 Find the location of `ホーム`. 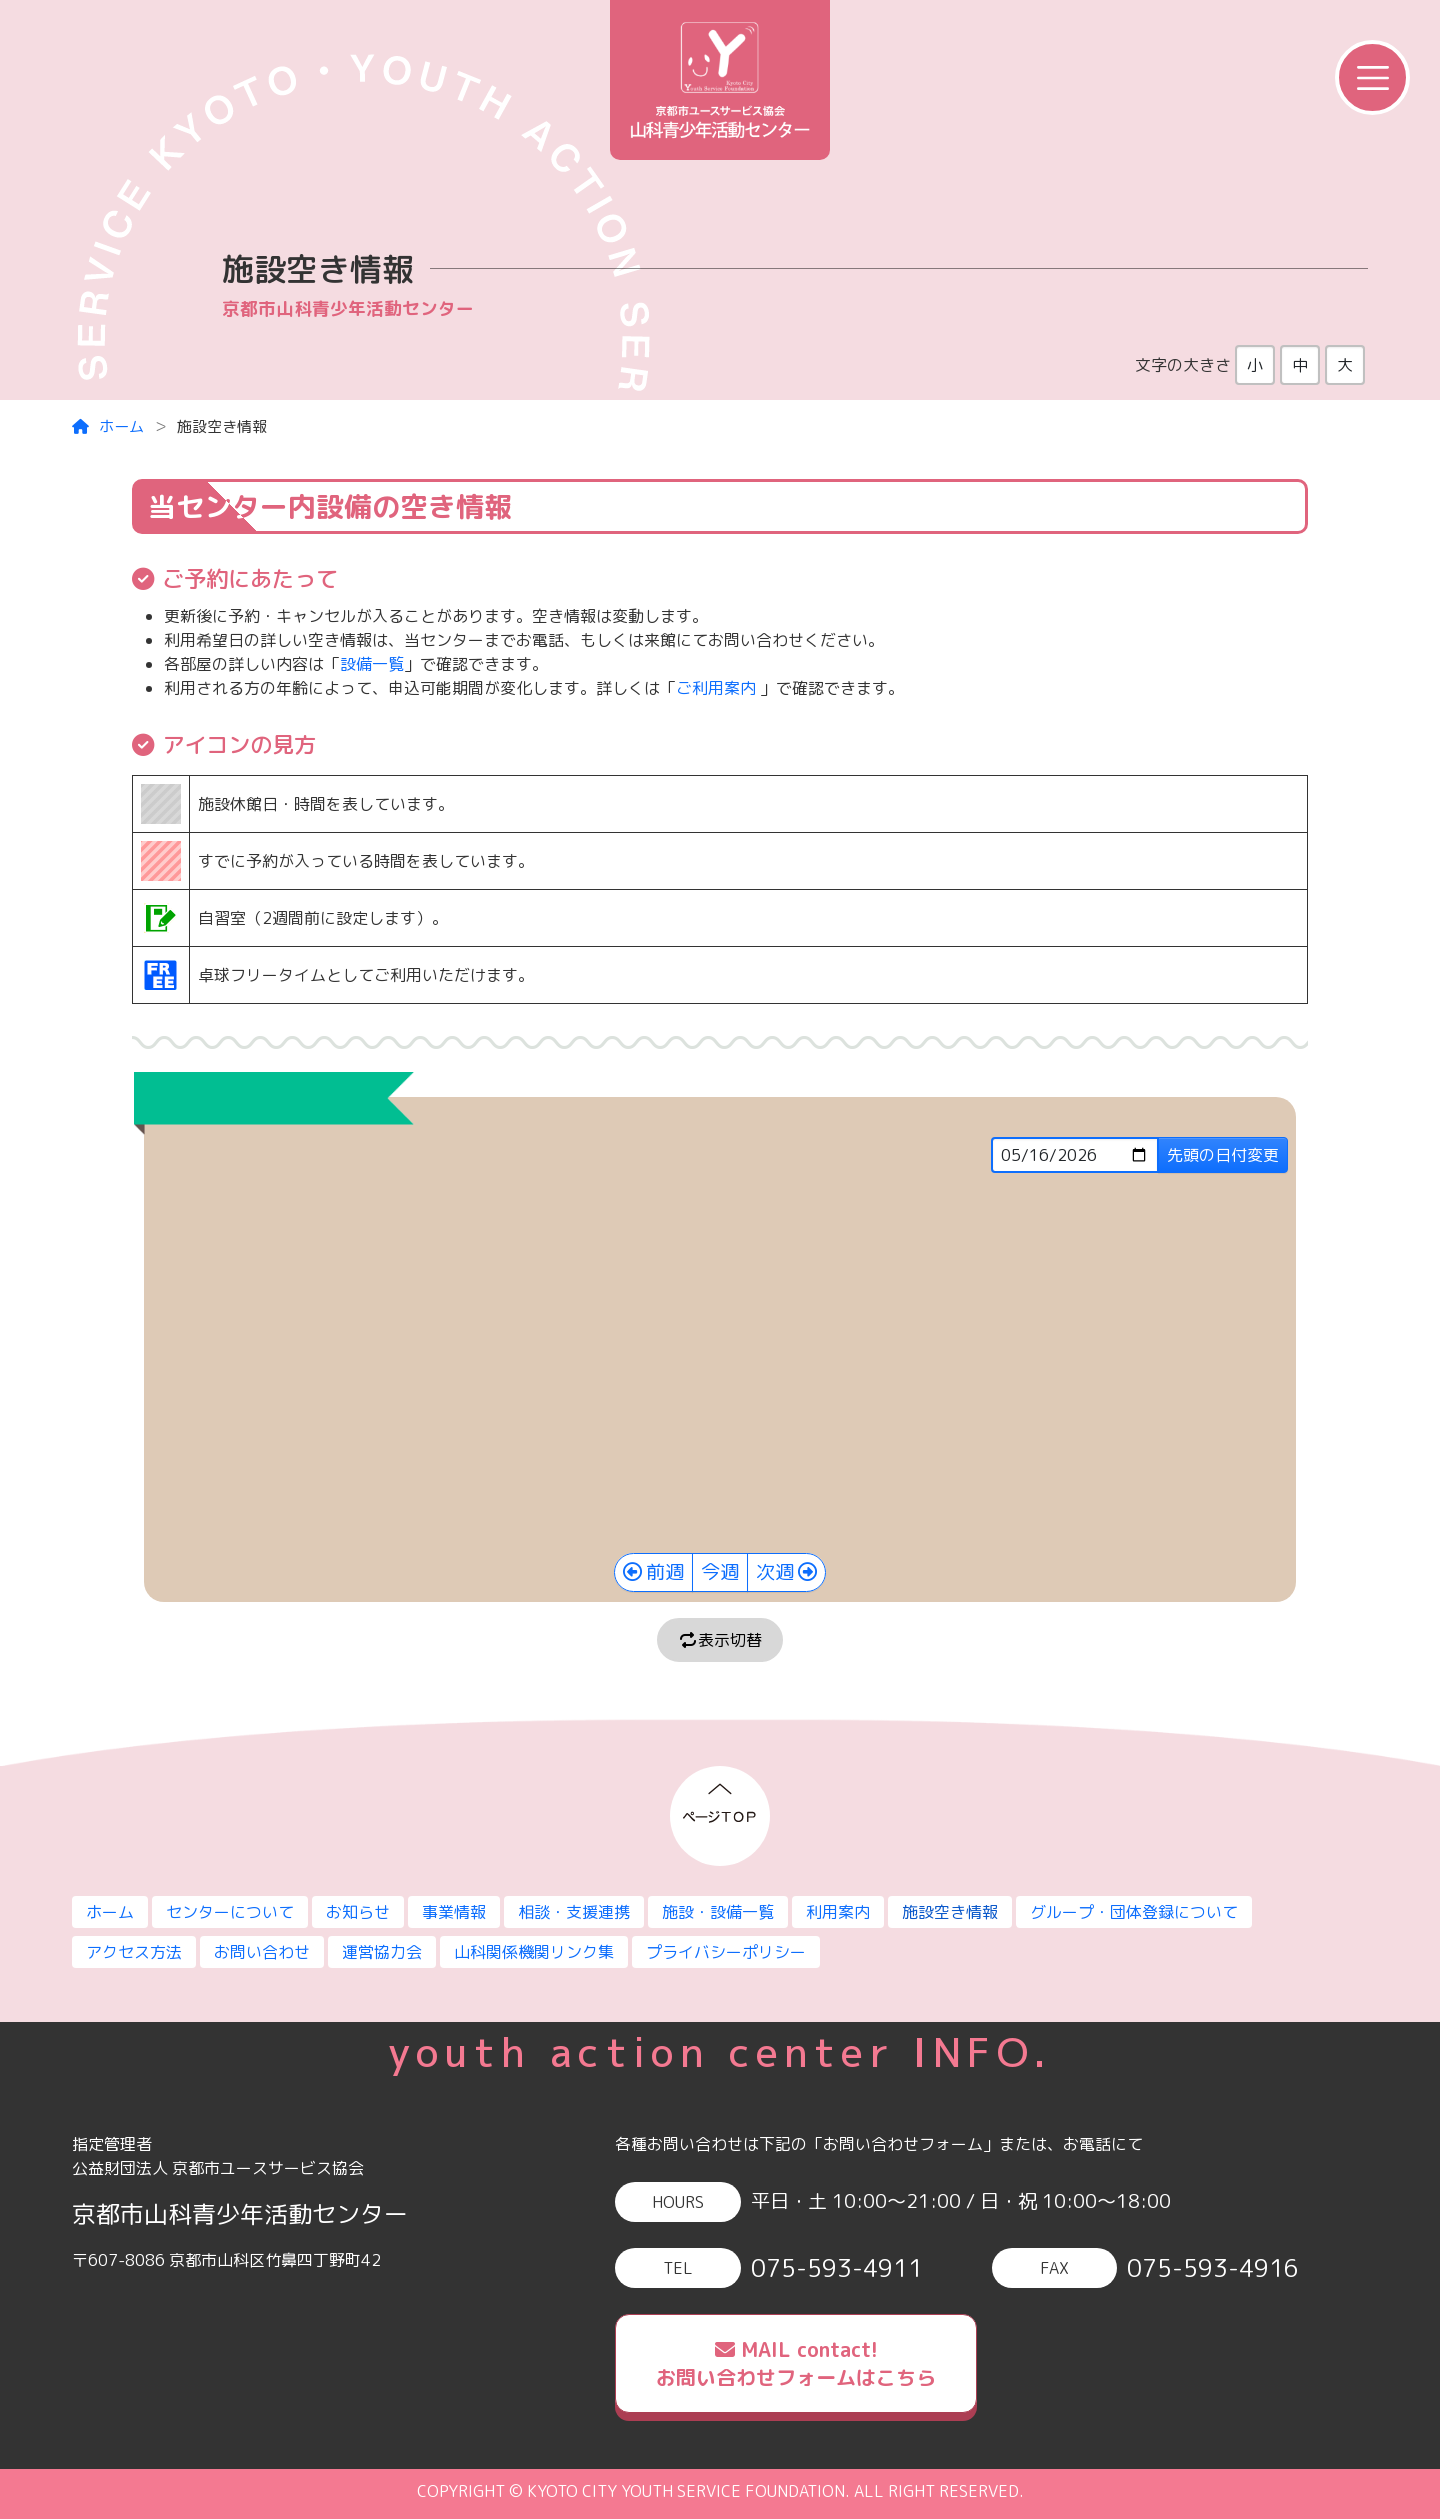

ホーム is located at coordinates (108, 426).